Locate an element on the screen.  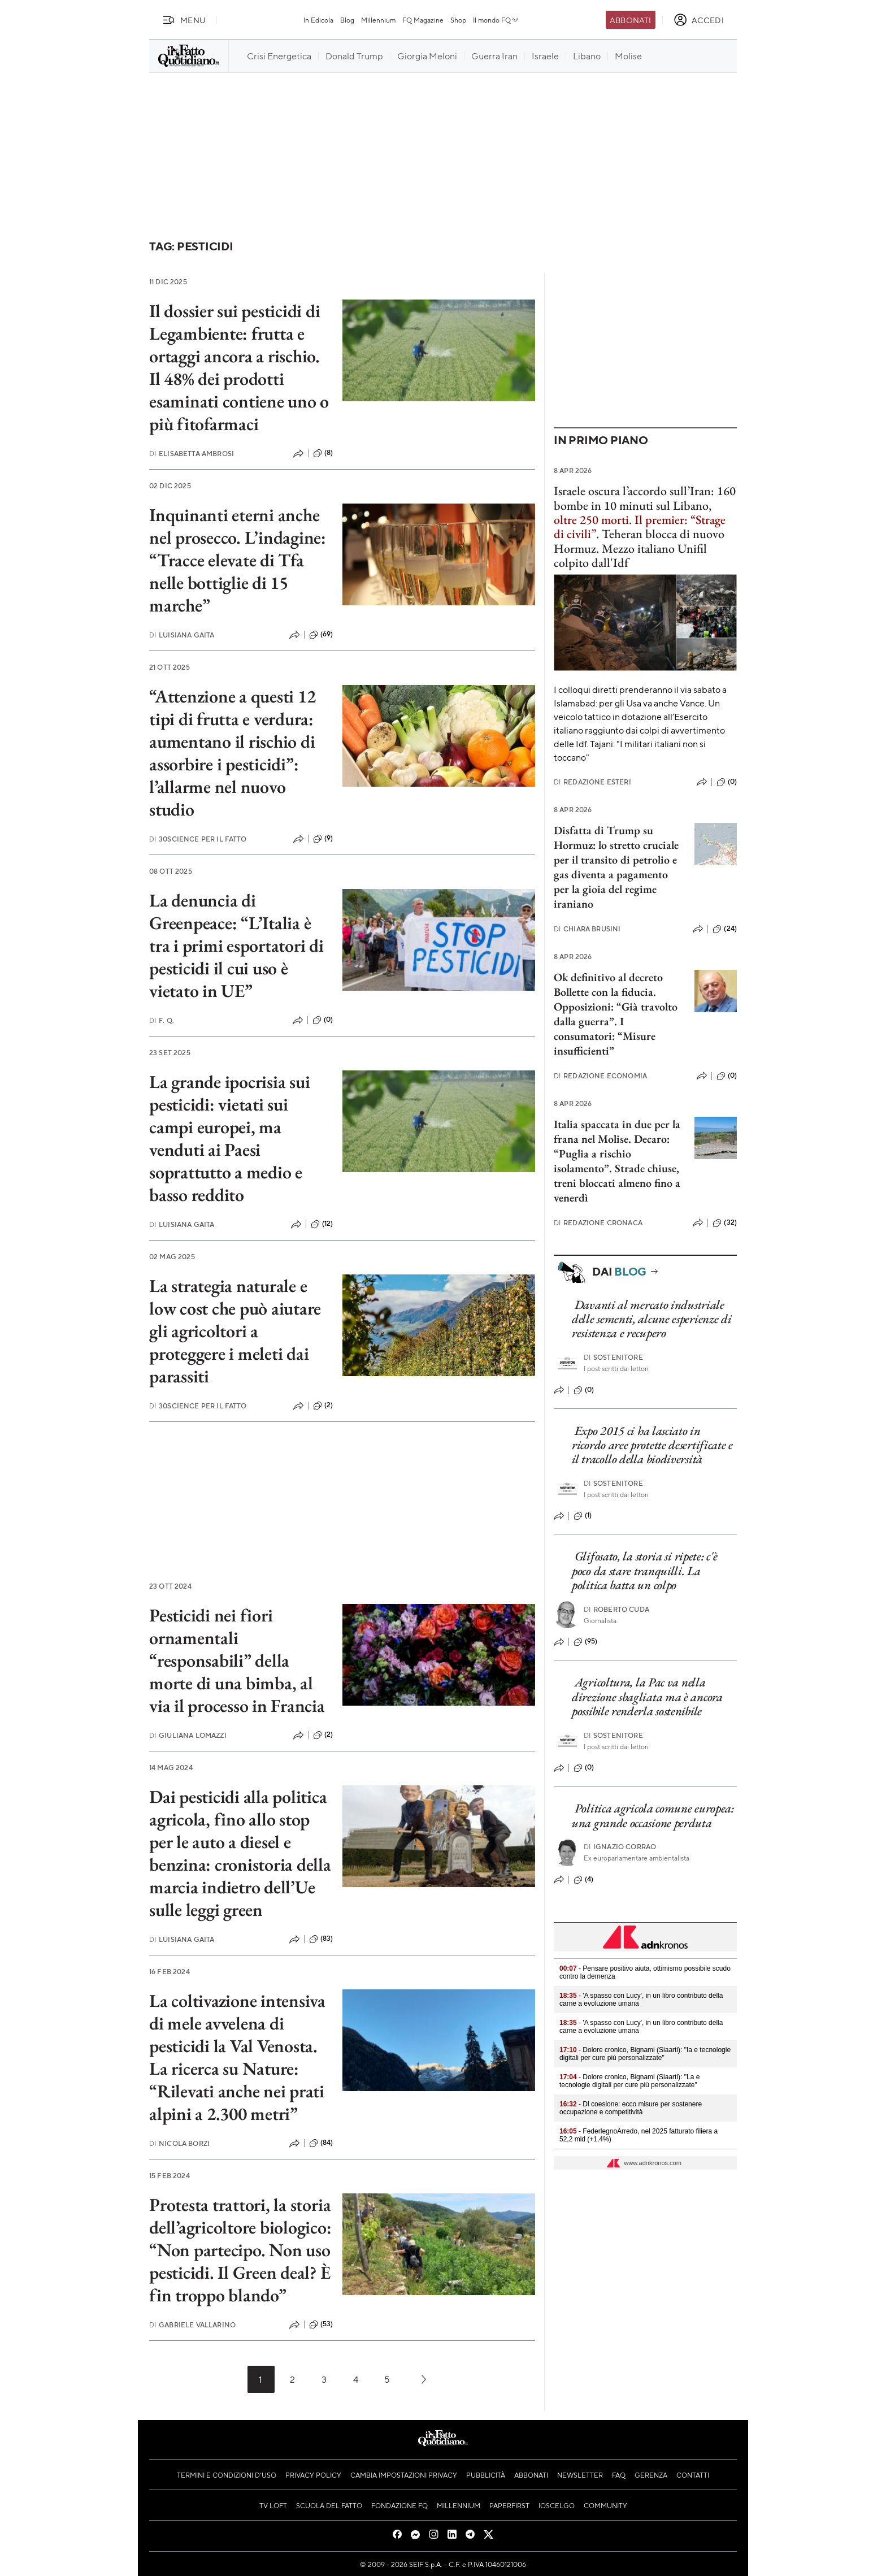
(12) is located at coordinates (322, 1224).